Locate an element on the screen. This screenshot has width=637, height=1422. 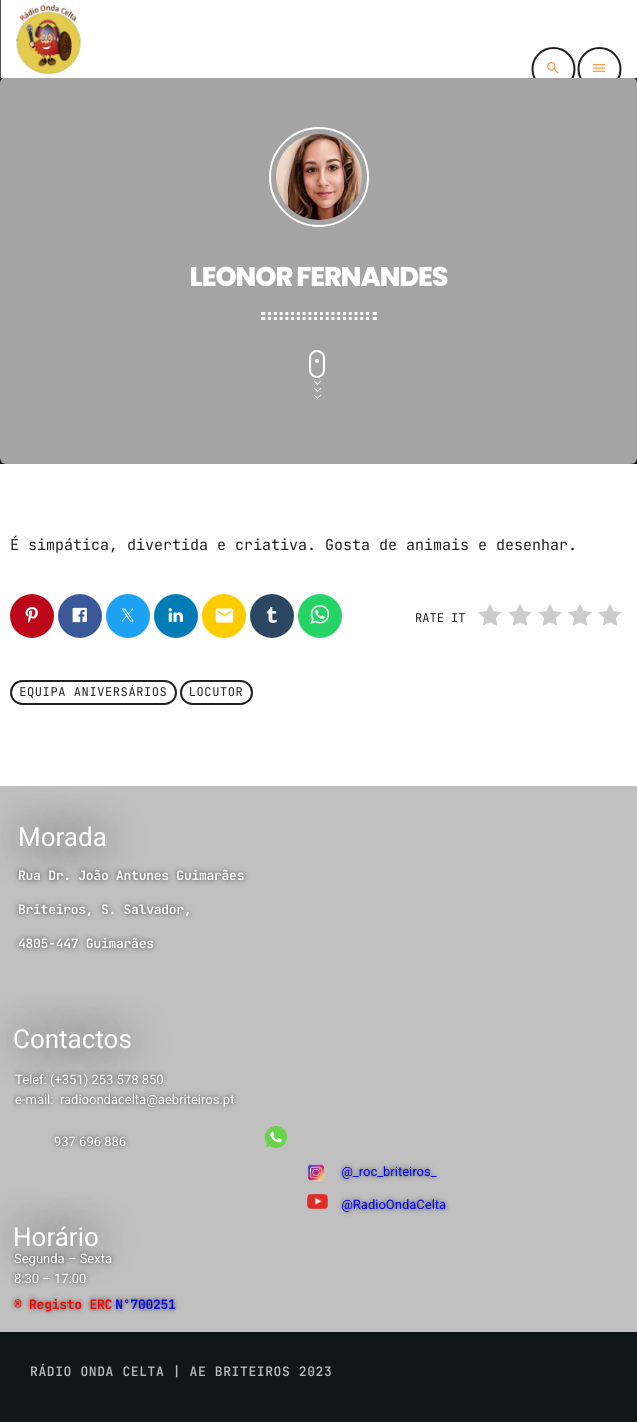
[Link do Vimeo] is located at coordinates (48, 39).